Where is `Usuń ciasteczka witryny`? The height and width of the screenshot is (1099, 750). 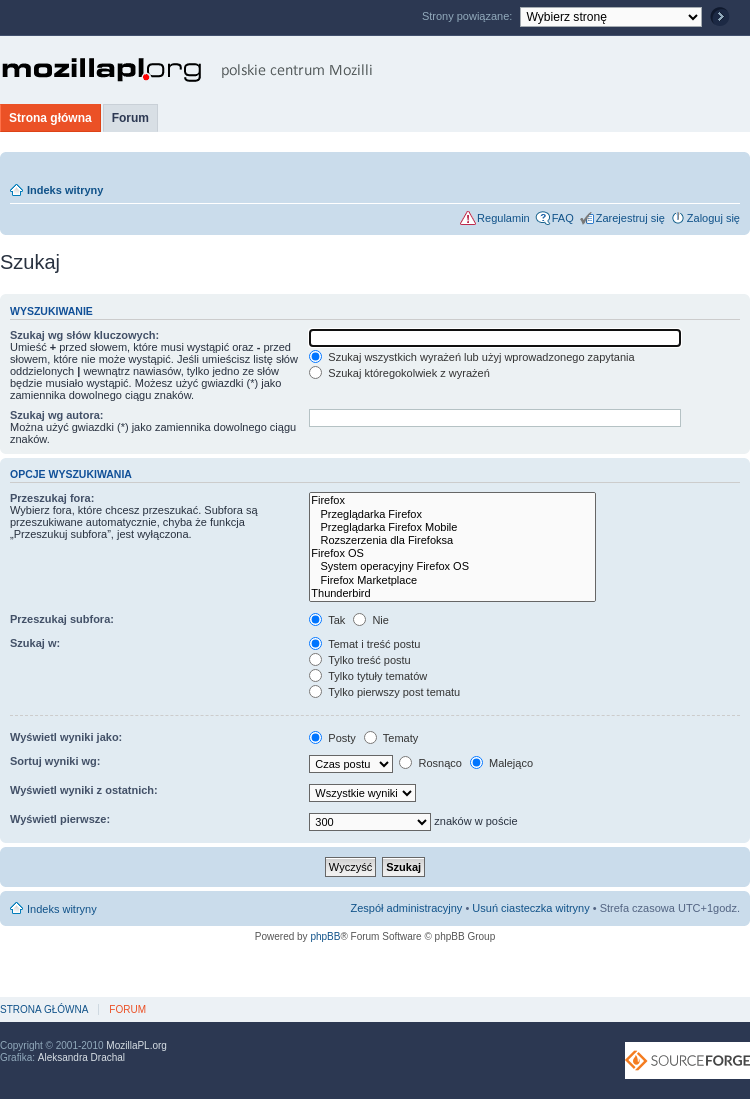 Usuń ciasteczka witryny is located at coordinates (530, 908).